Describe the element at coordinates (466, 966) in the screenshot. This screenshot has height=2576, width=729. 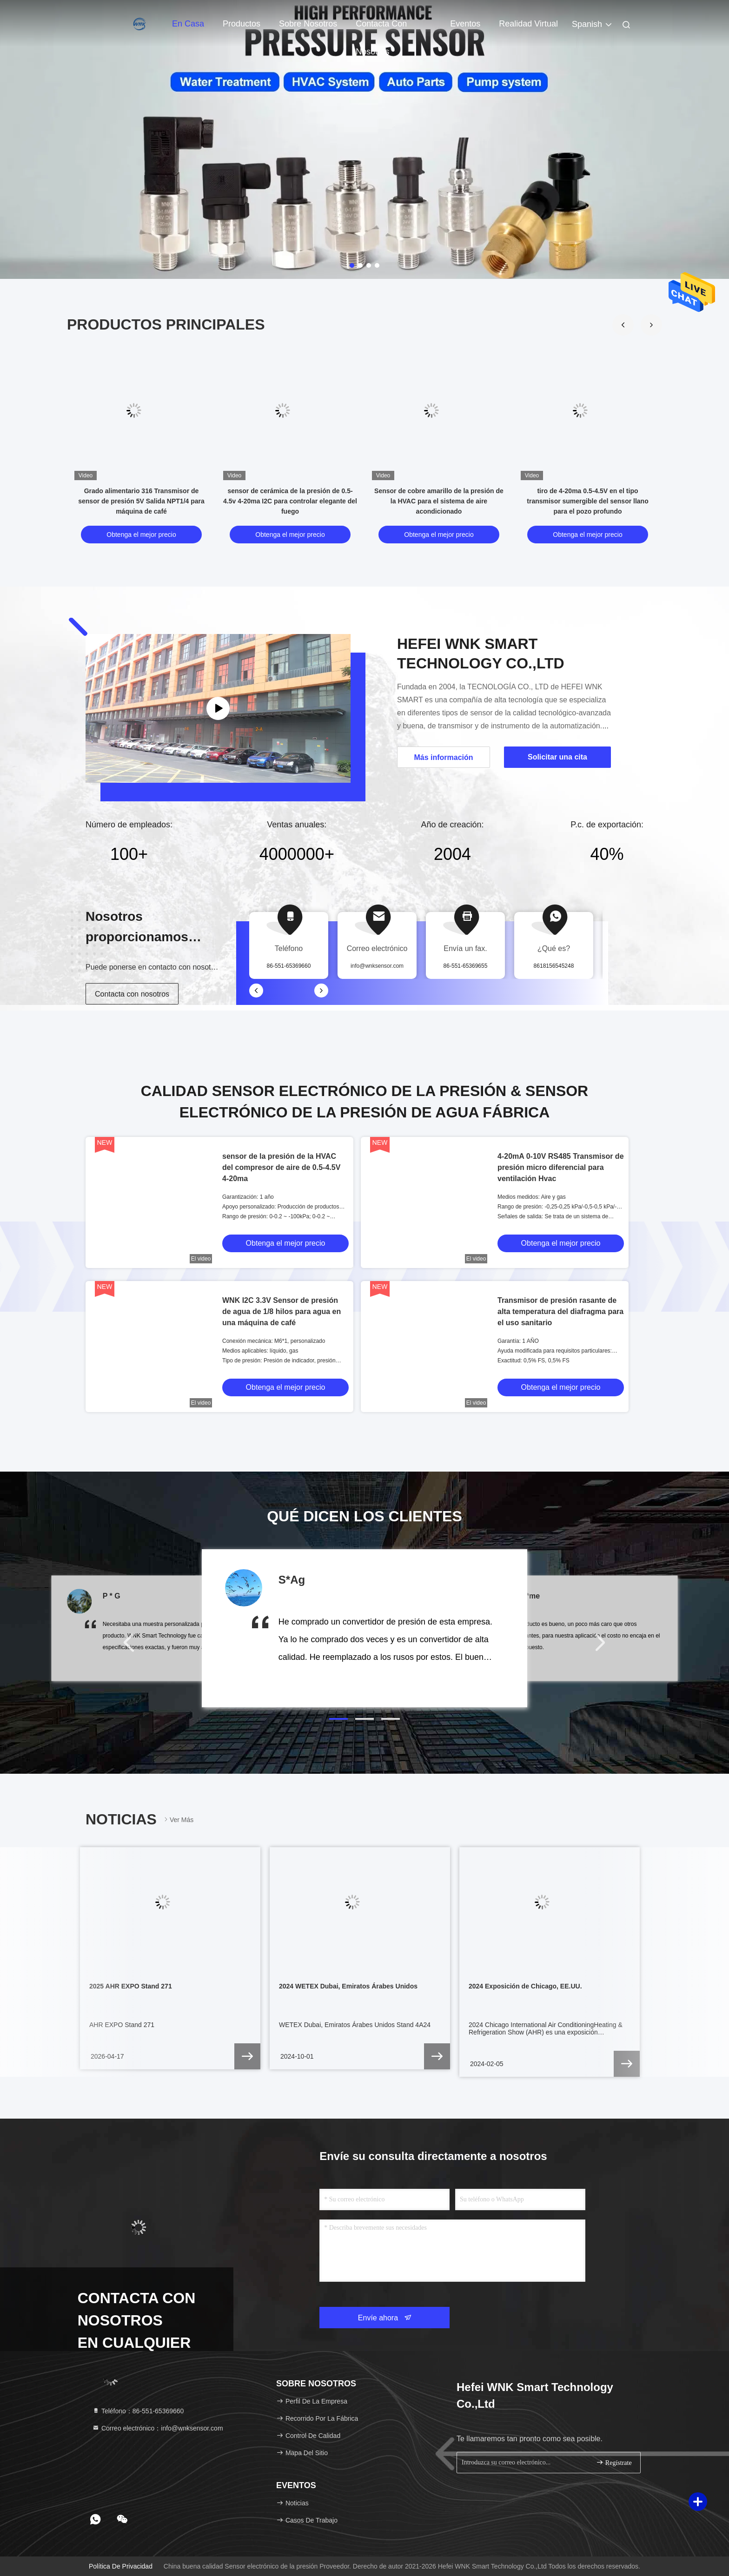
I see `86-551-65369655` at that location.